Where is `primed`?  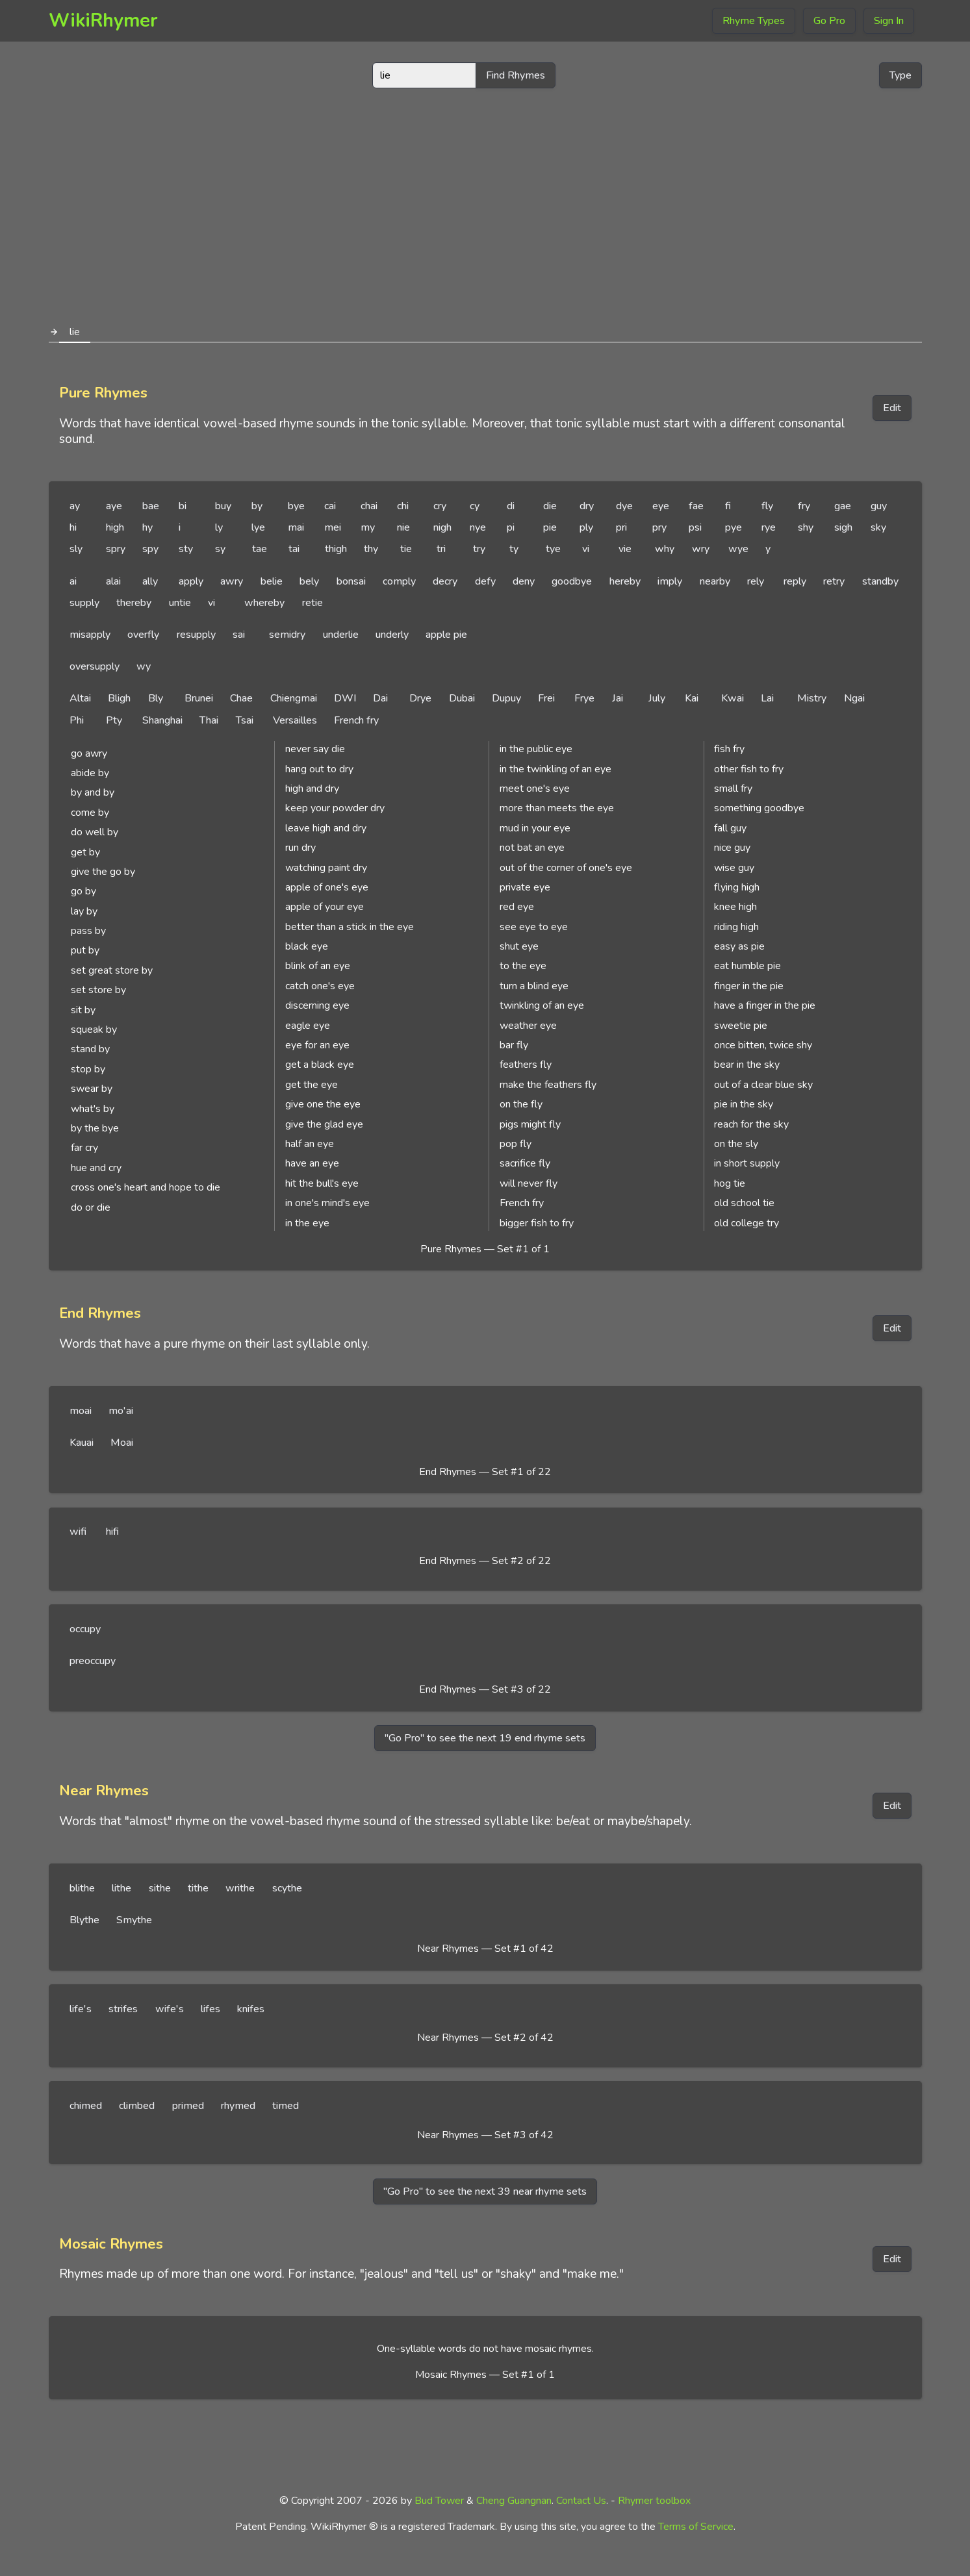
primed is located at coordinates (188, 2106).